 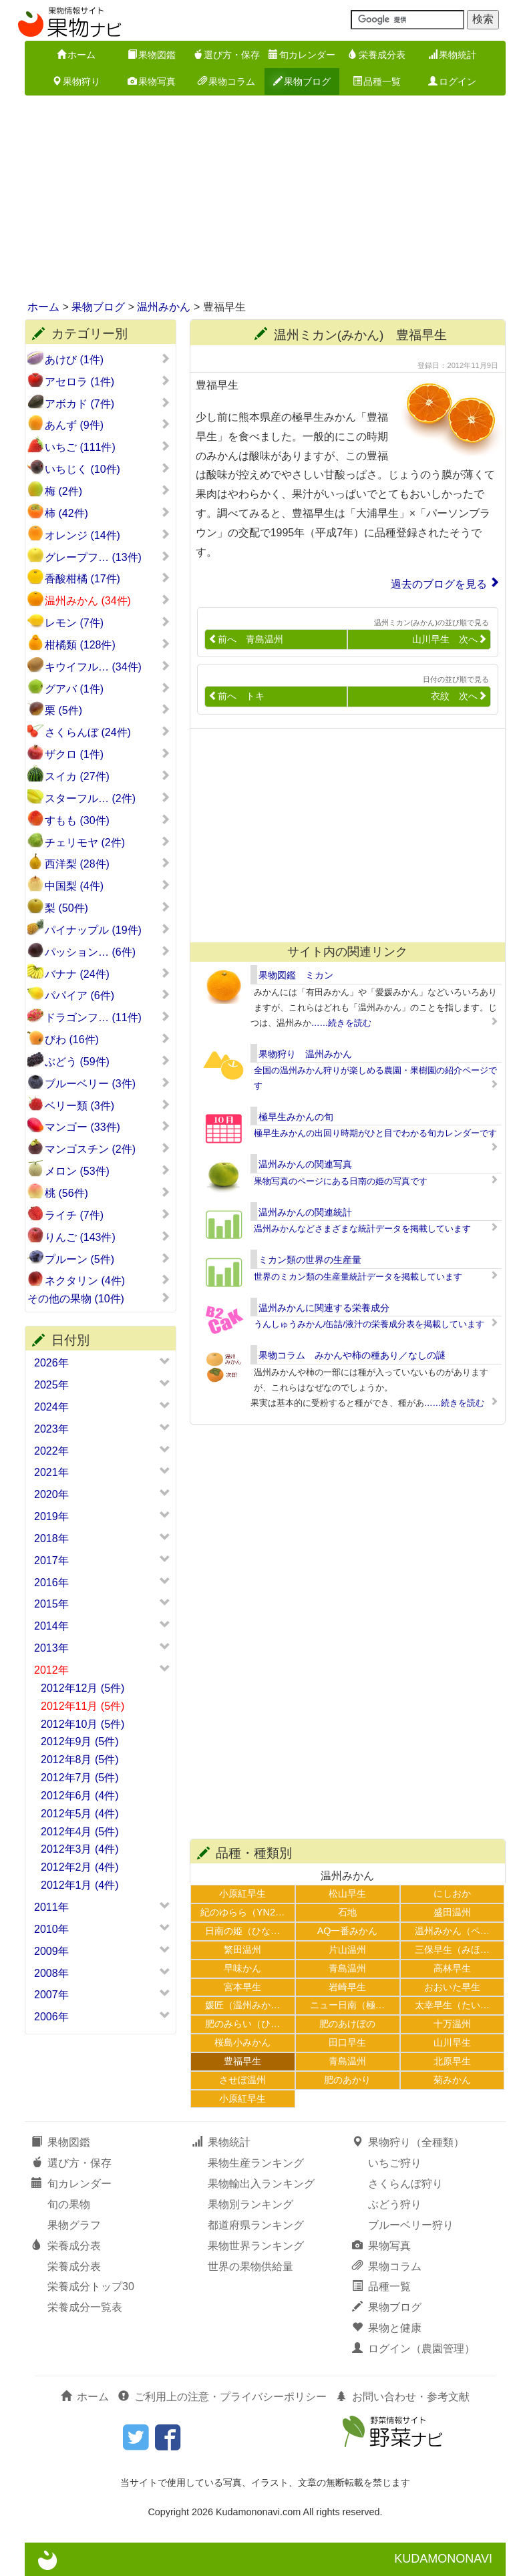 What do you see at coordinates (347, 2079) in the screenshot?
I see `肥のあかり` at bounding box center [347, 2079].